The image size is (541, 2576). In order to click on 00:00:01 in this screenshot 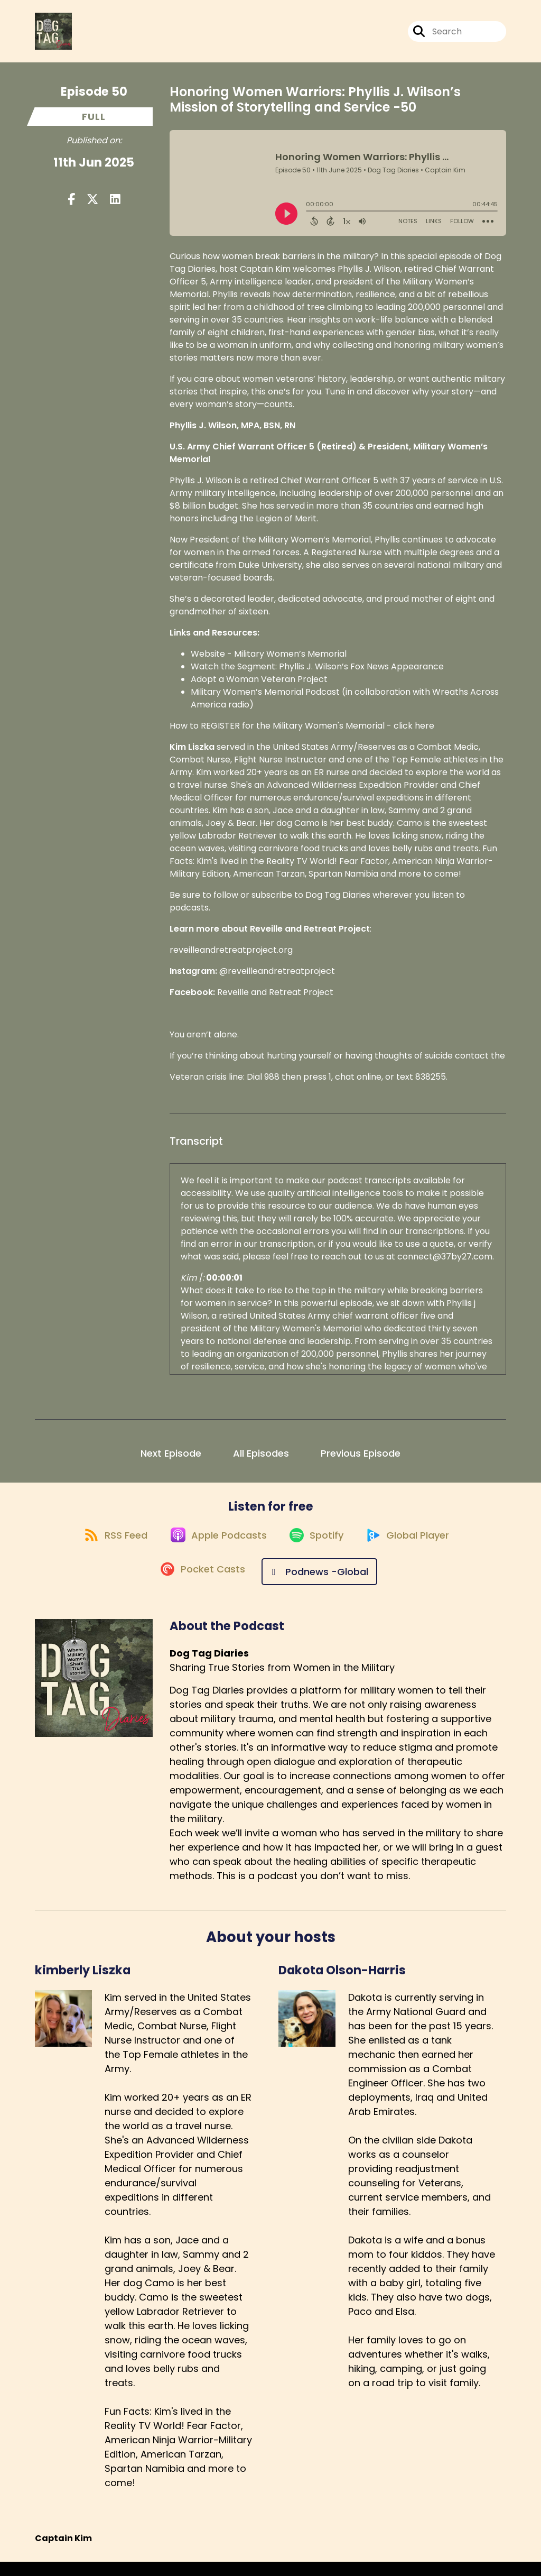, I will do `click(224, 1284)`.